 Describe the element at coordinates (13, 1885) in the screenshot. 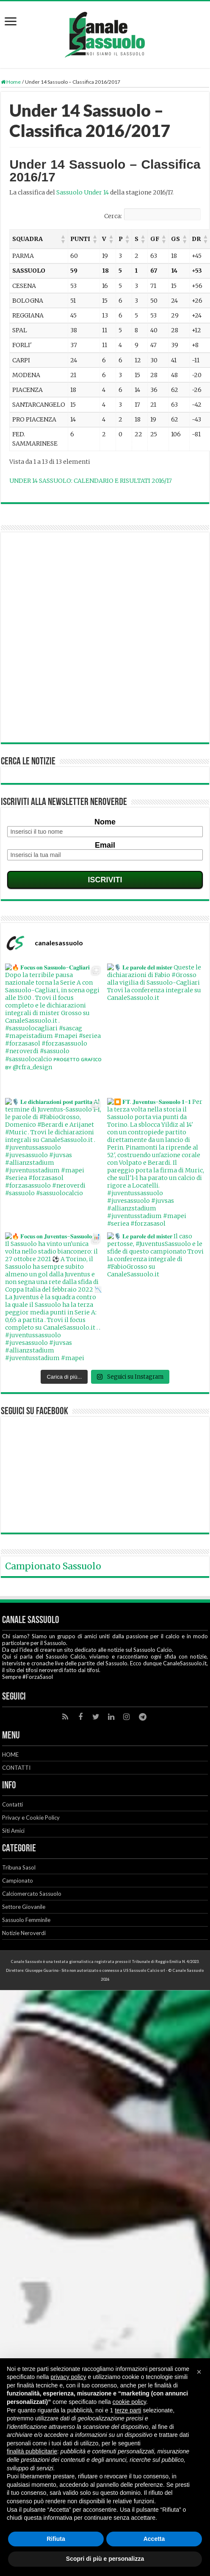

I see `Siti Amici` at that location.